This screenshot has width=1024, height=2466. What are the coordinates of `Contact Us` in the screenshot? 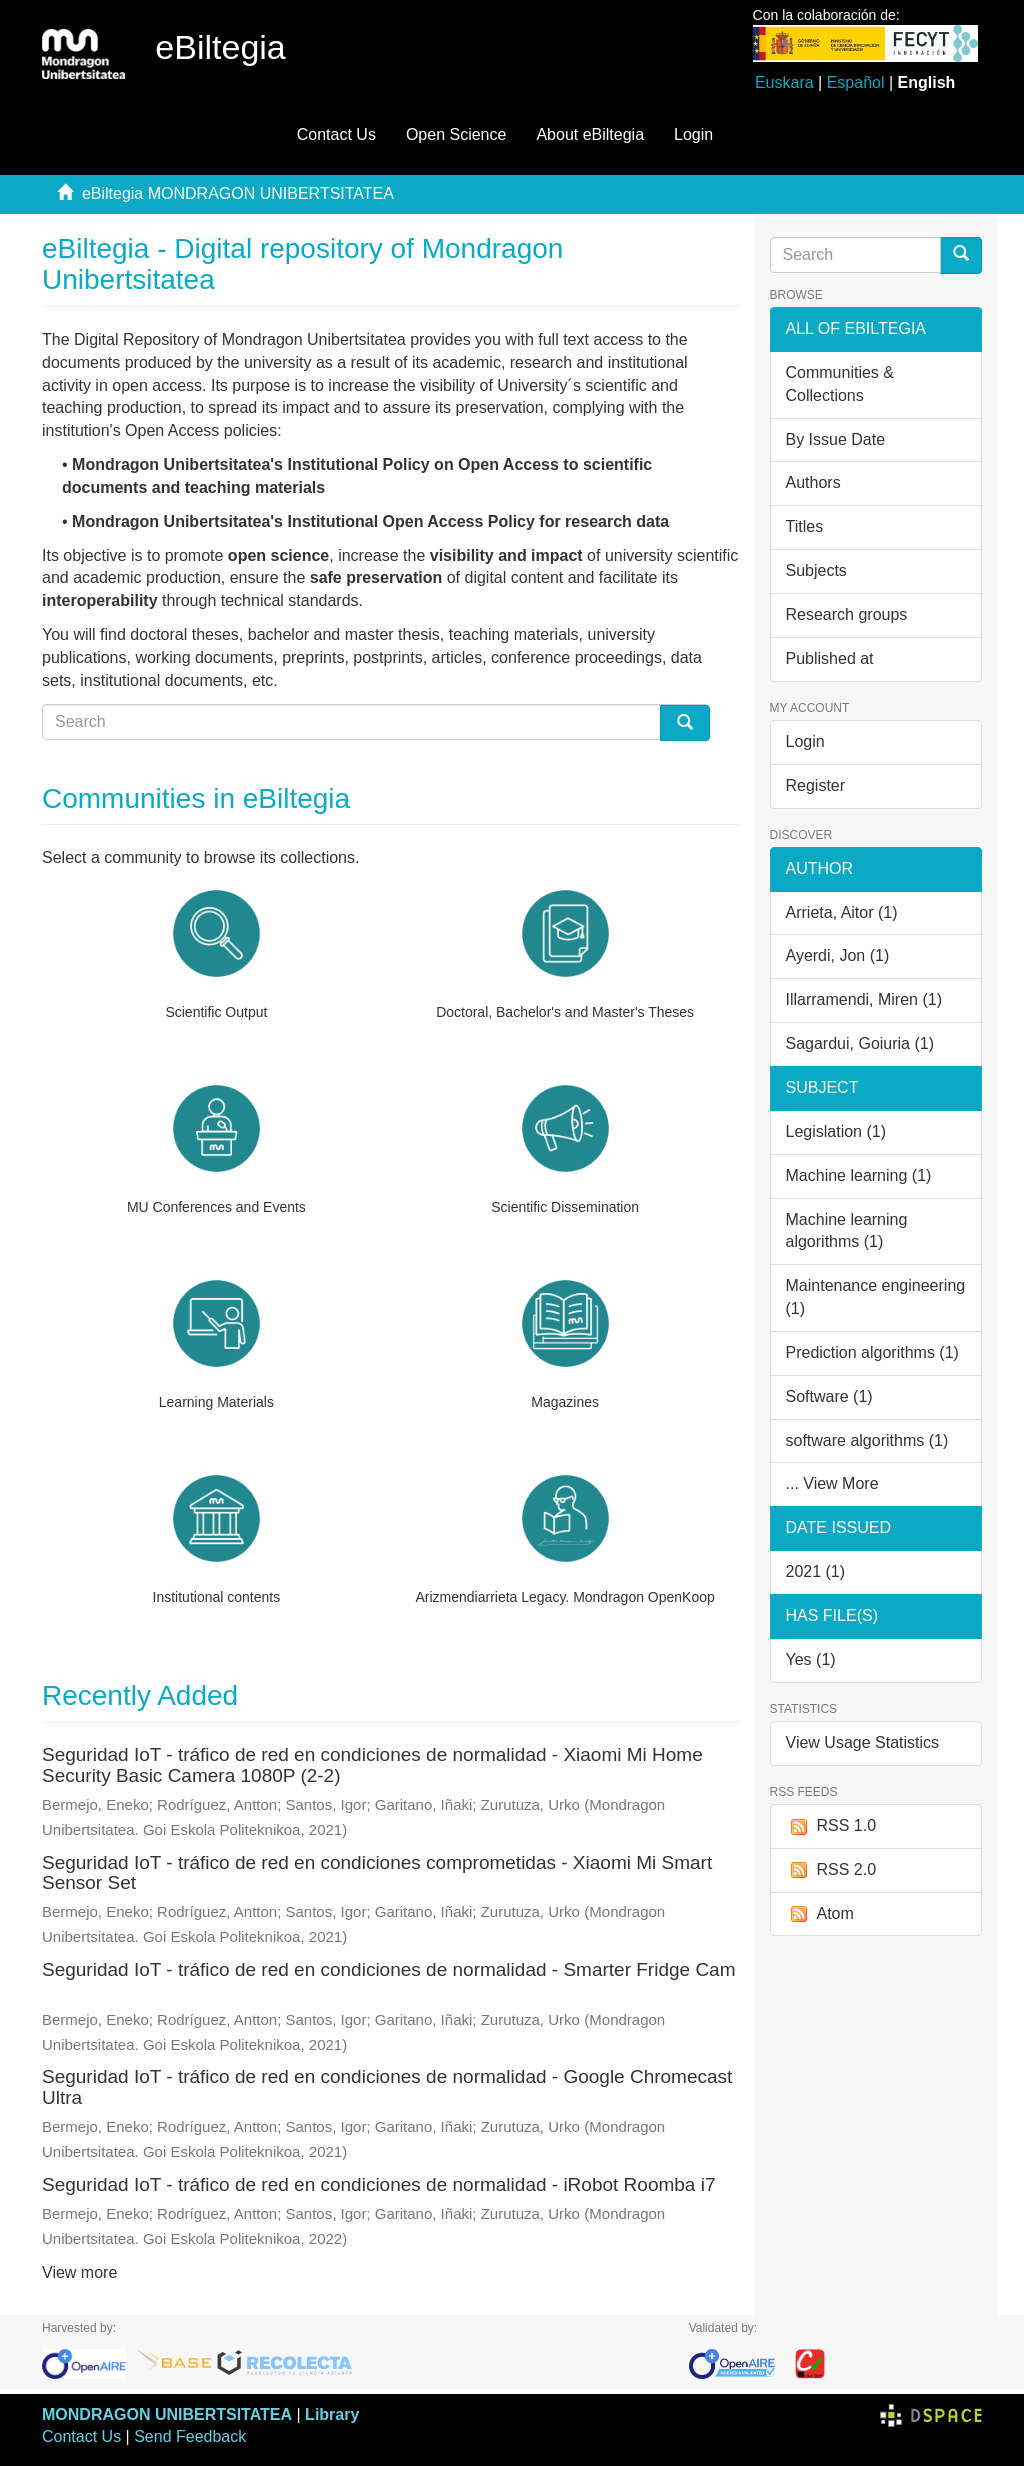 It's located at (336, 134).